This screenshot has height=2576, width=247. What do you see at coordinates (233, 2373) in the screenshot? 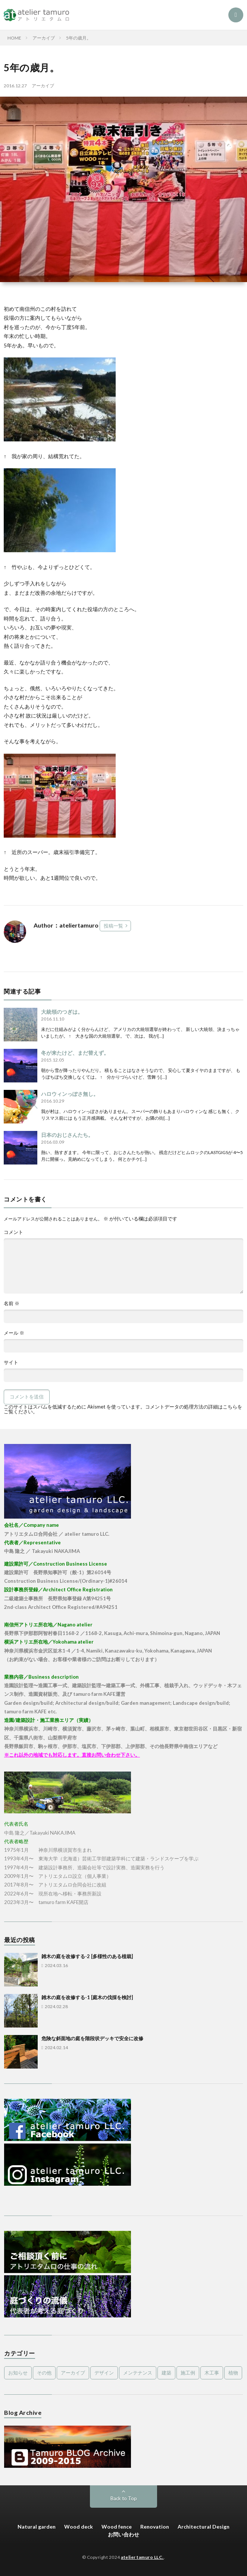
I see `植物 [植物 (5個の項目)]` at bounding box center [233, 2373].